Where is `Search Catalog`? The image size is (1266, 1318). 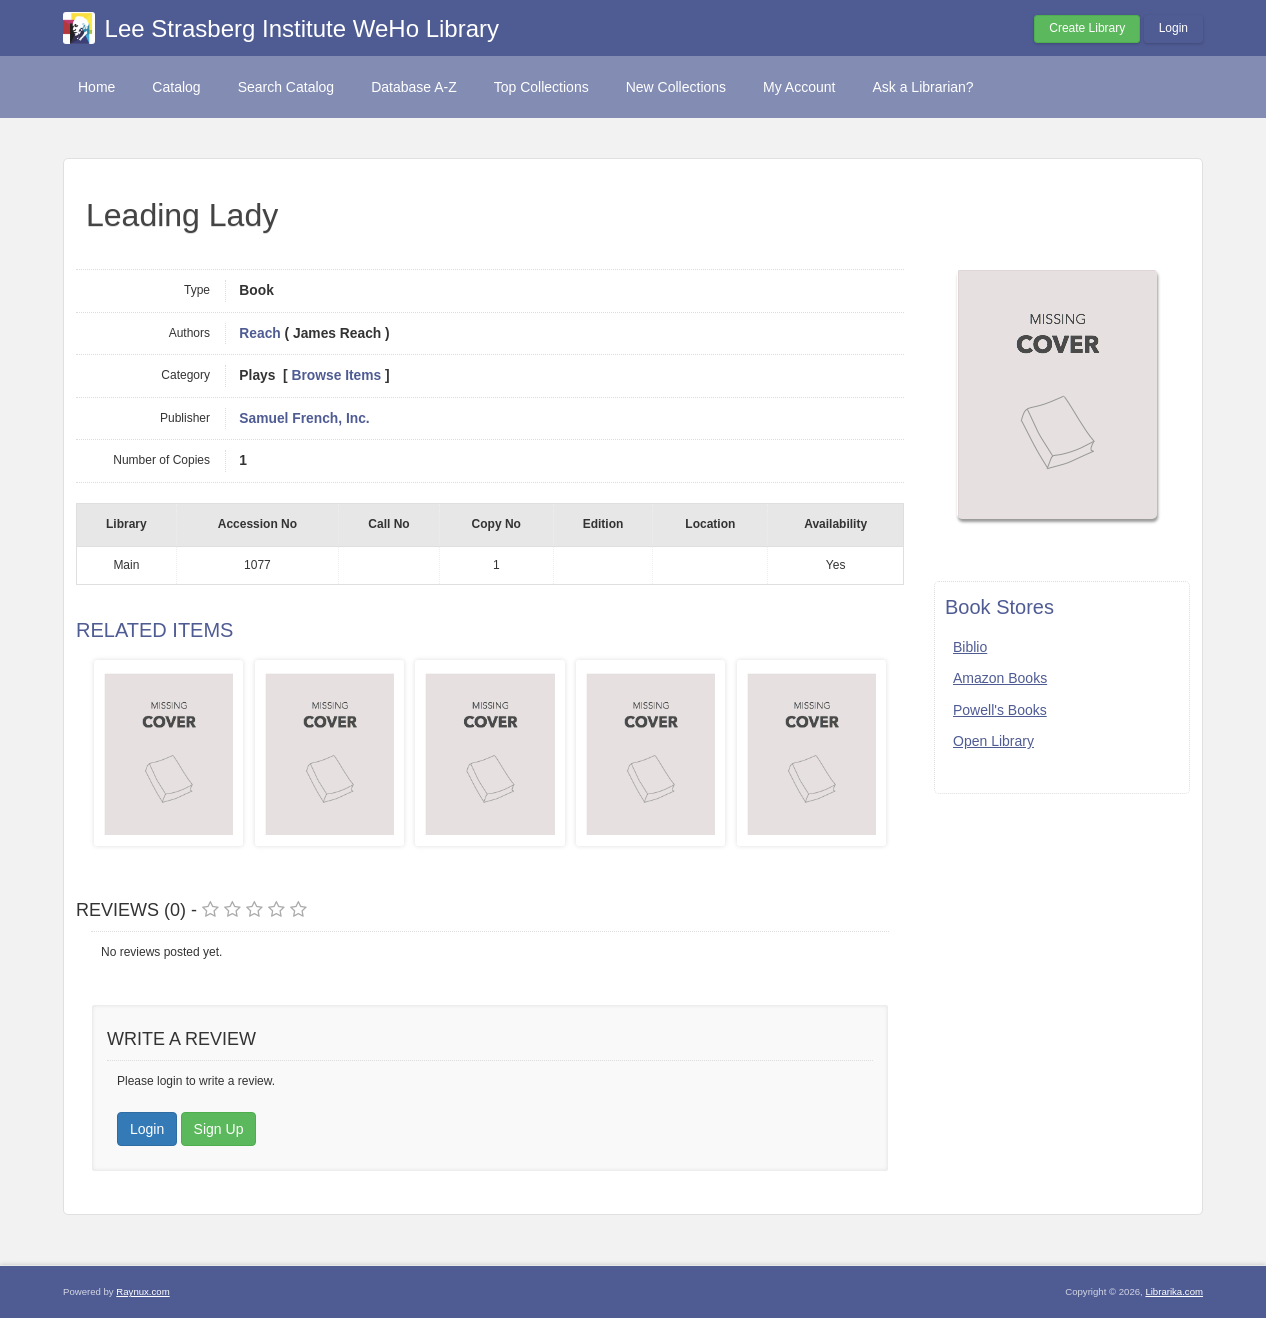
Search Catalog is located at coordinates (286, 87).